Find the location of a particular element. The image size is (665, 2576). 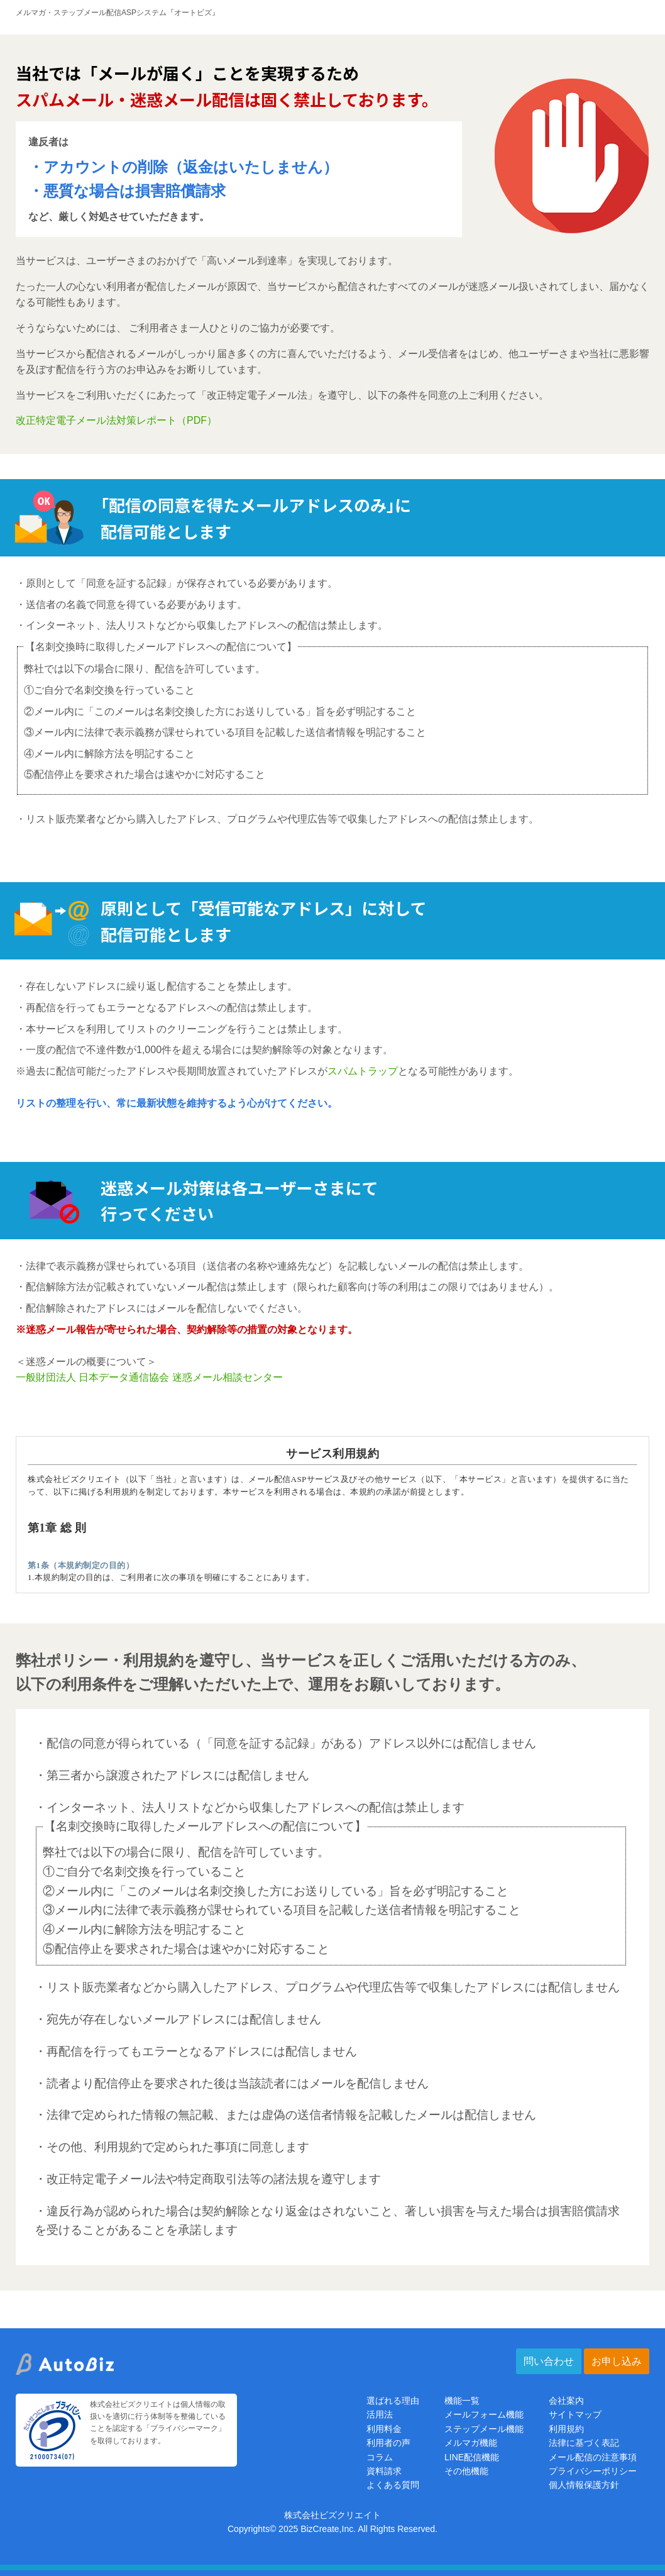

・再配信を行ってもエラーとなるアドレスには配信しません is located at coordinates (196, 2051).